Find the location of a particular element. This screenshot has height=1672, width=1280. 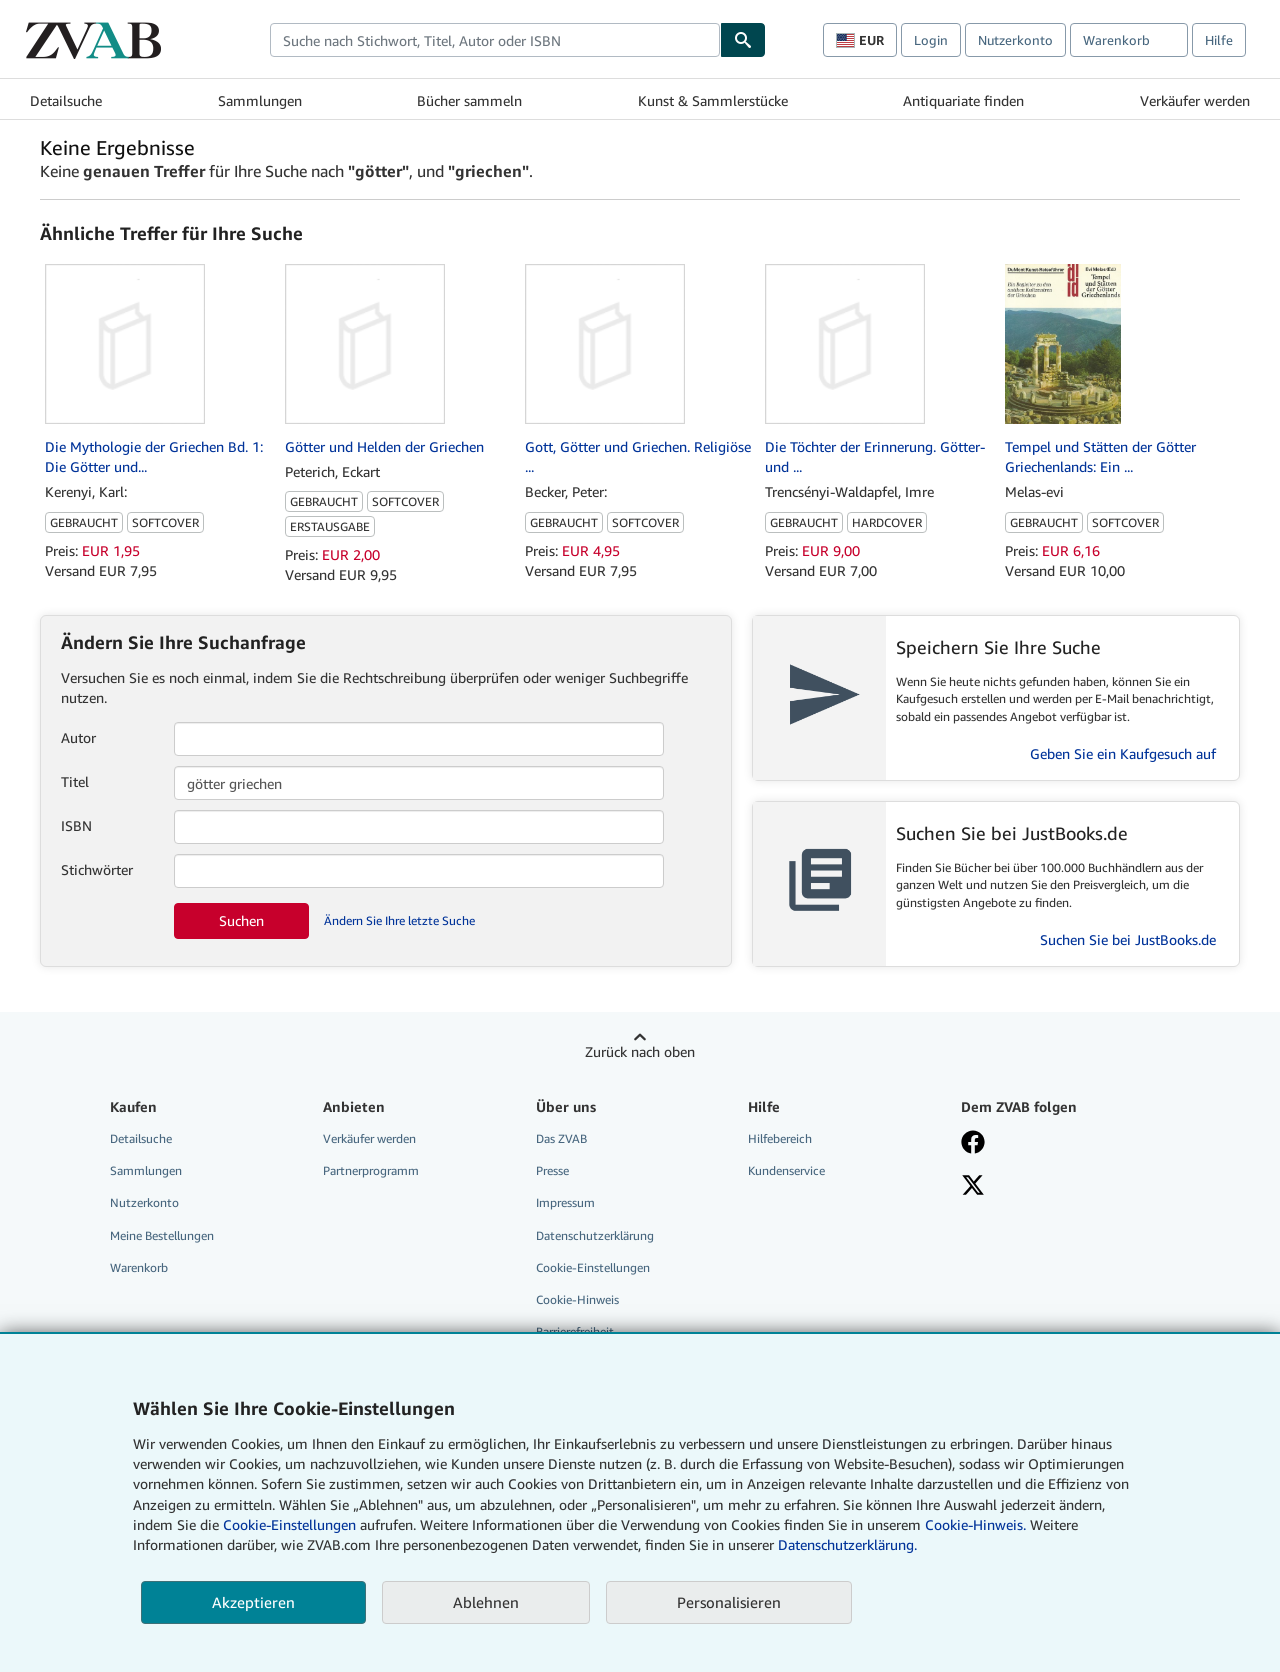

Zurück nach oben is located at coordinates (640, 1051).